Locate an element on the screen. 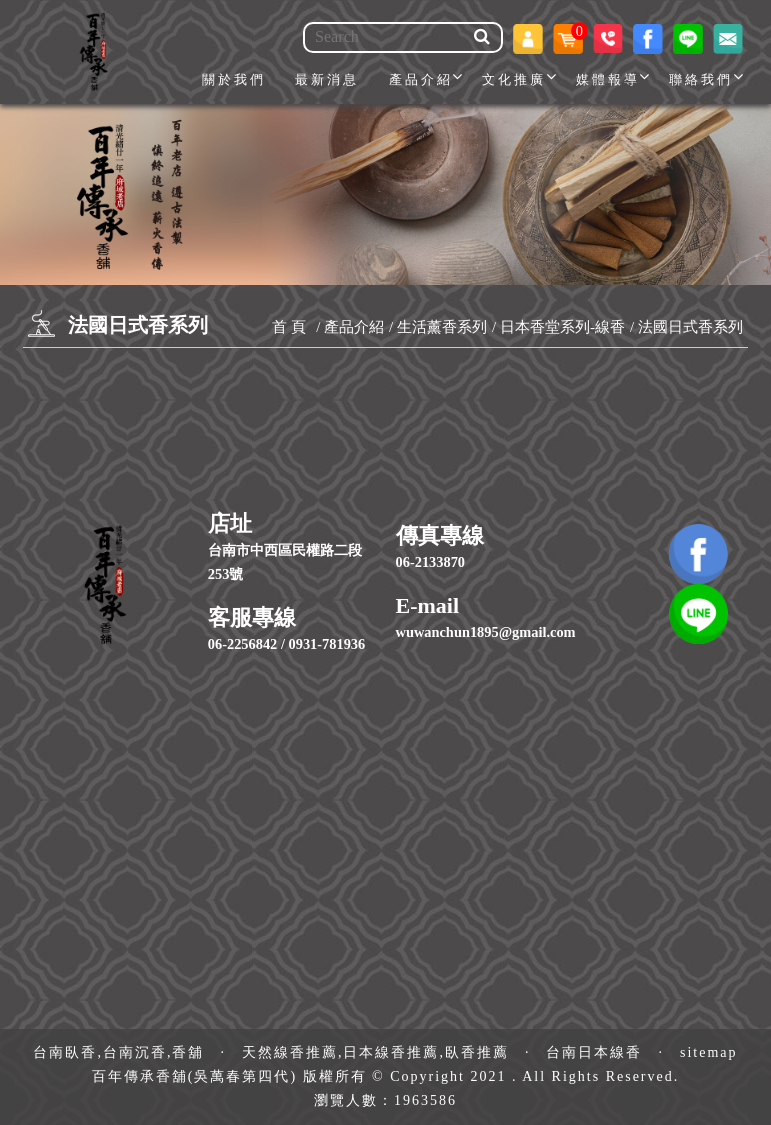  最新消息 is located at coordinates (327, 79).